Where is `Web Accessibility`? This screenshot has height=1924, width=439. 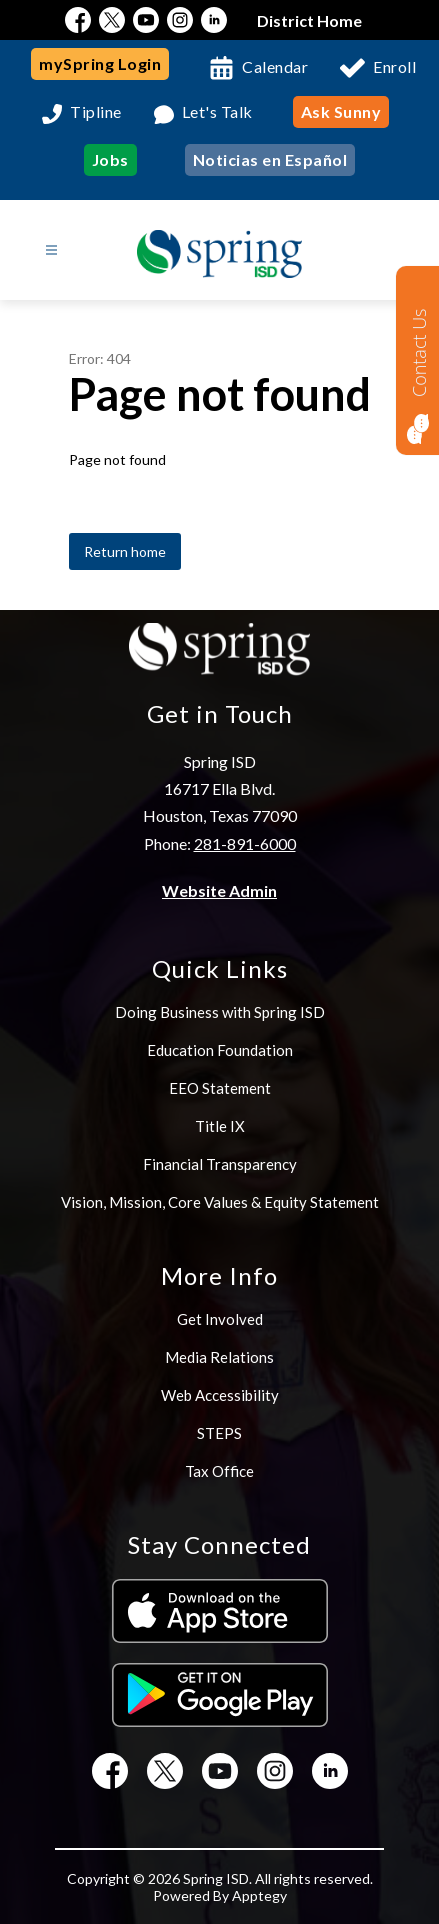
Web Accessibility is located at coordinates (220, 1395).